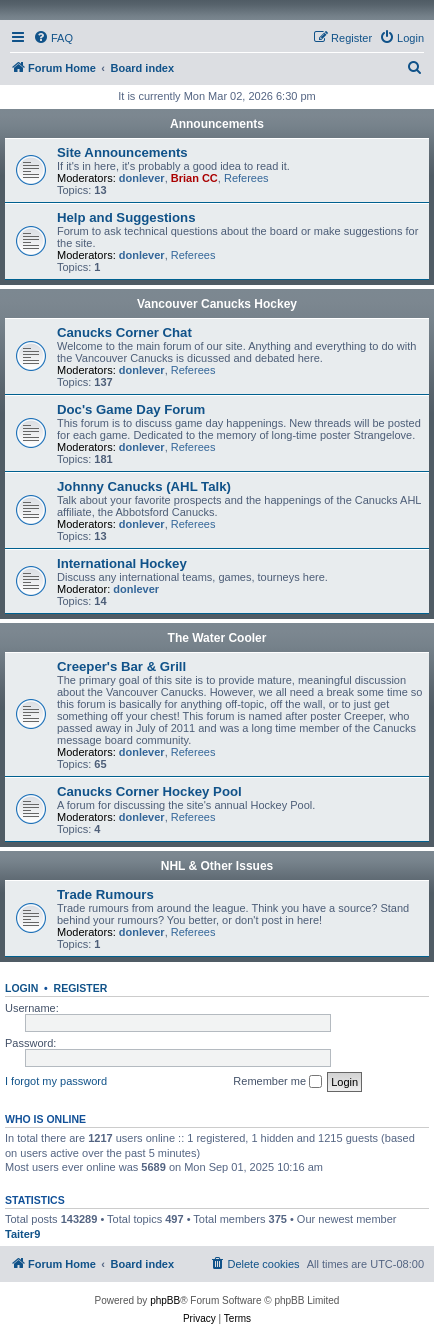 This screenshot has height=1338, width=434. I want to click on Register, so click(81, 988).